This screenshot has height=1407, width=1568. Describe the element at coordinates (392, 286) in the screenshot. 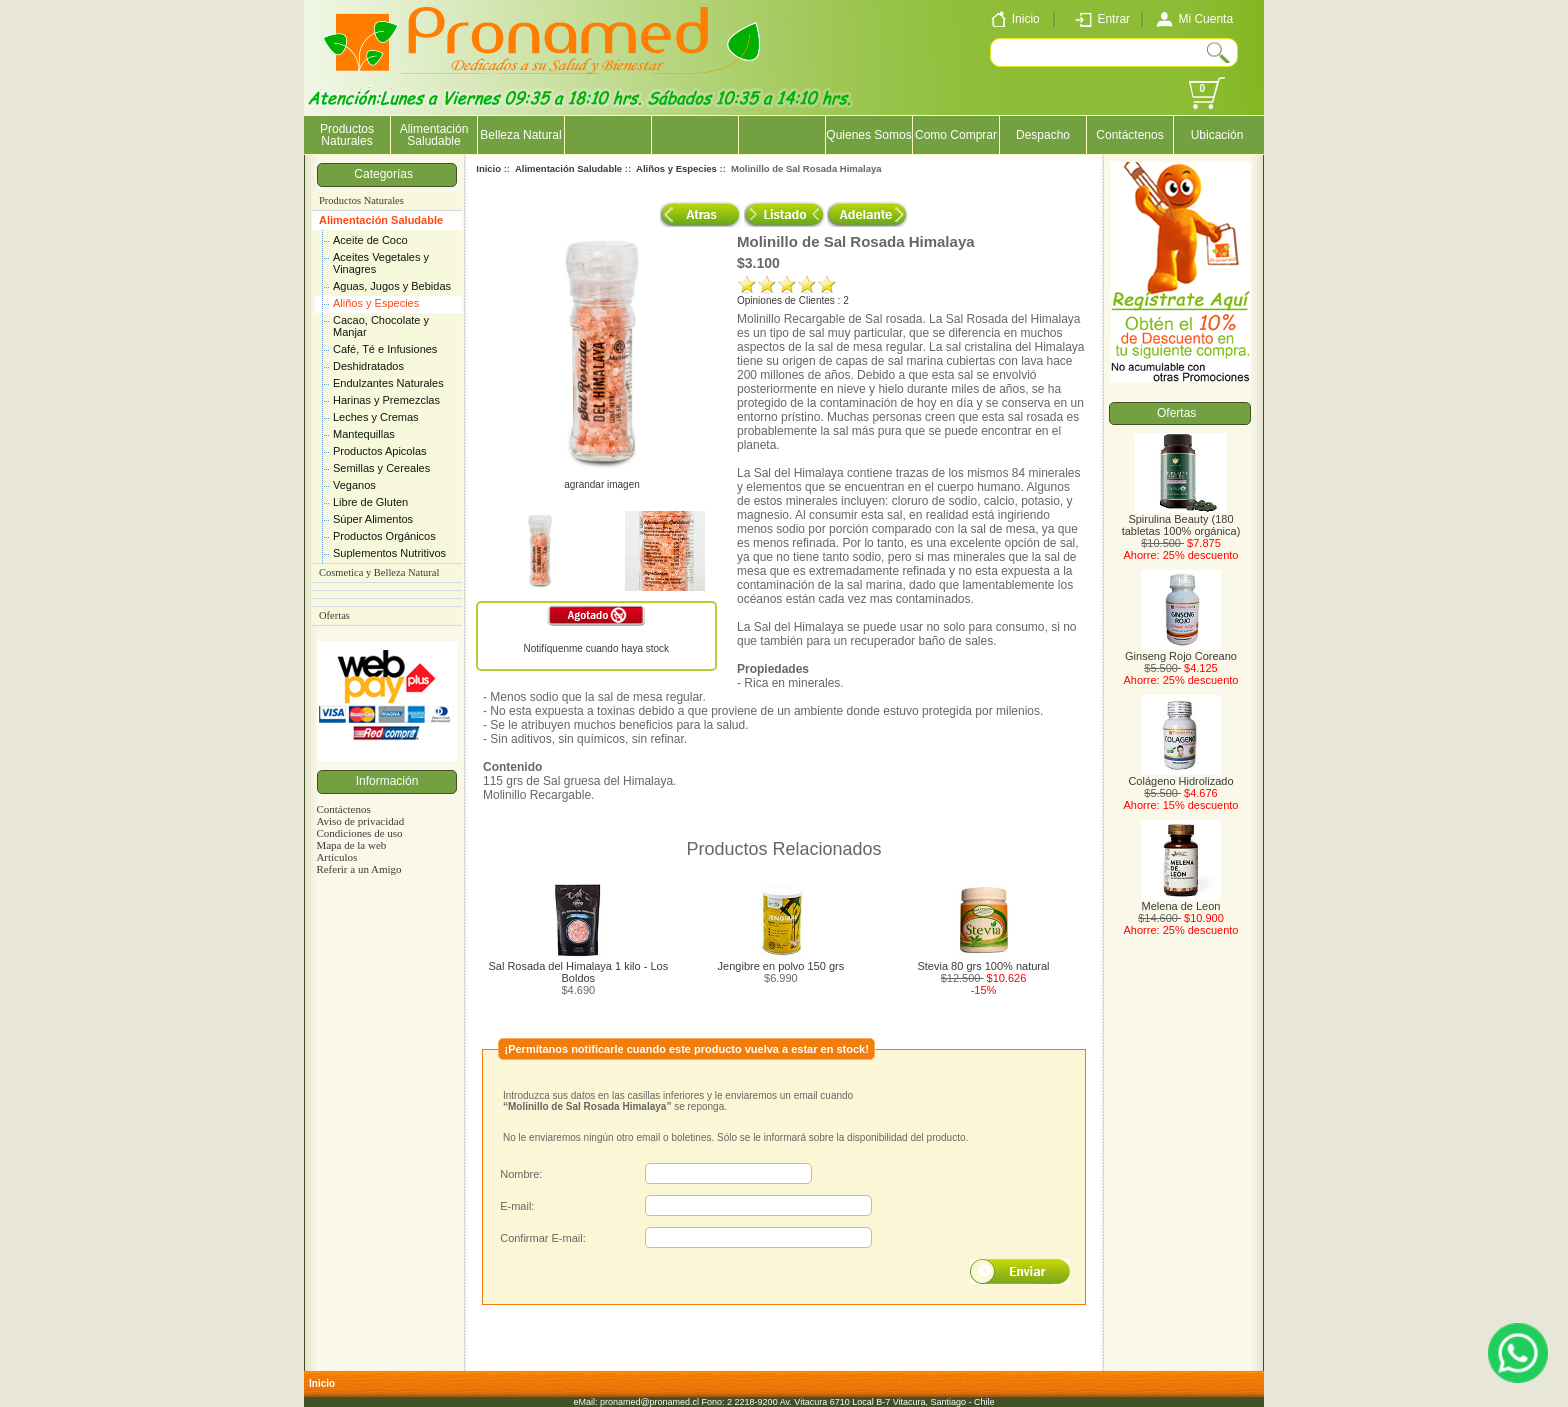

I see `Aguas, Jugos y Bebidas` at that location.